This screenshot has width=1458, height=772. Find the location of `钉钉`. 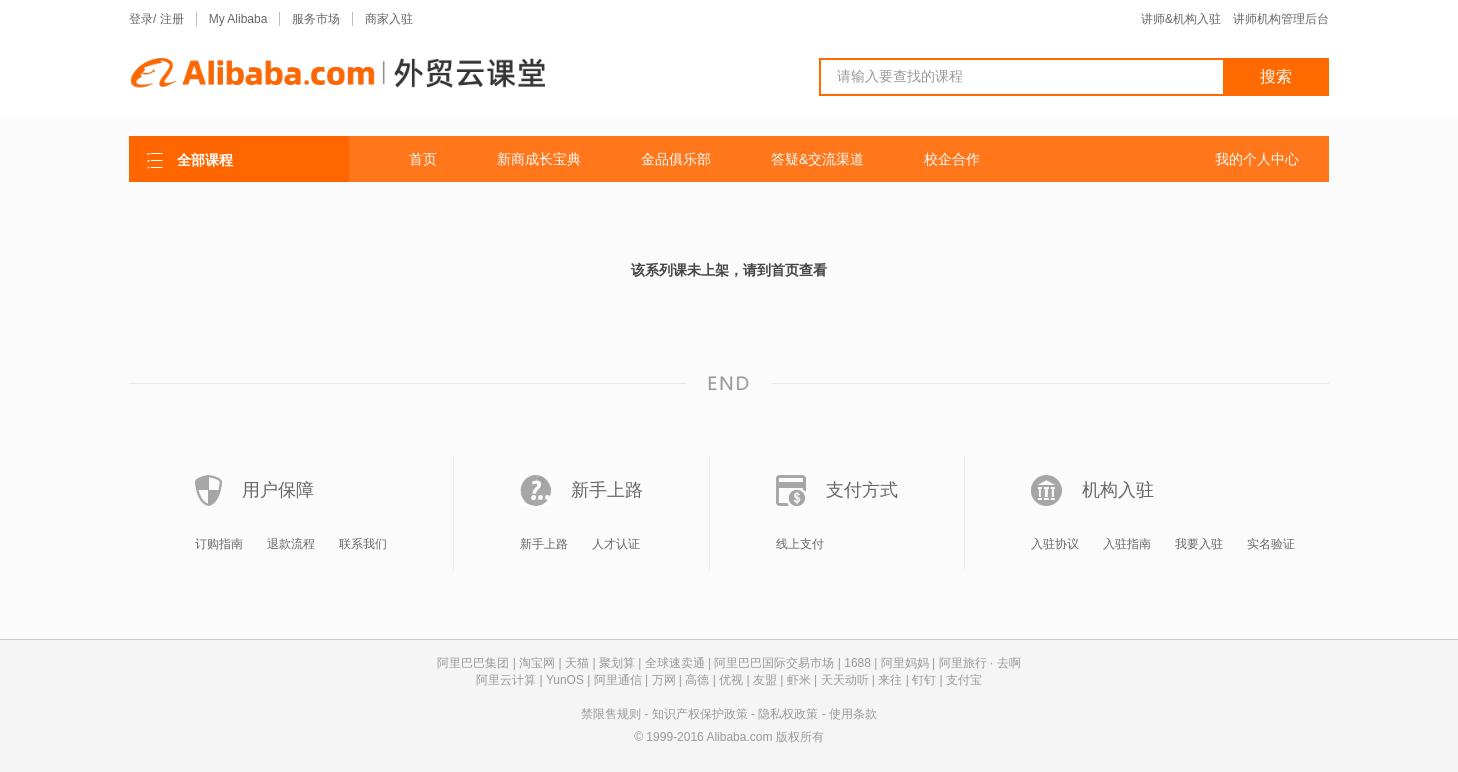

钉钉 is located at coordinates (924, 680).